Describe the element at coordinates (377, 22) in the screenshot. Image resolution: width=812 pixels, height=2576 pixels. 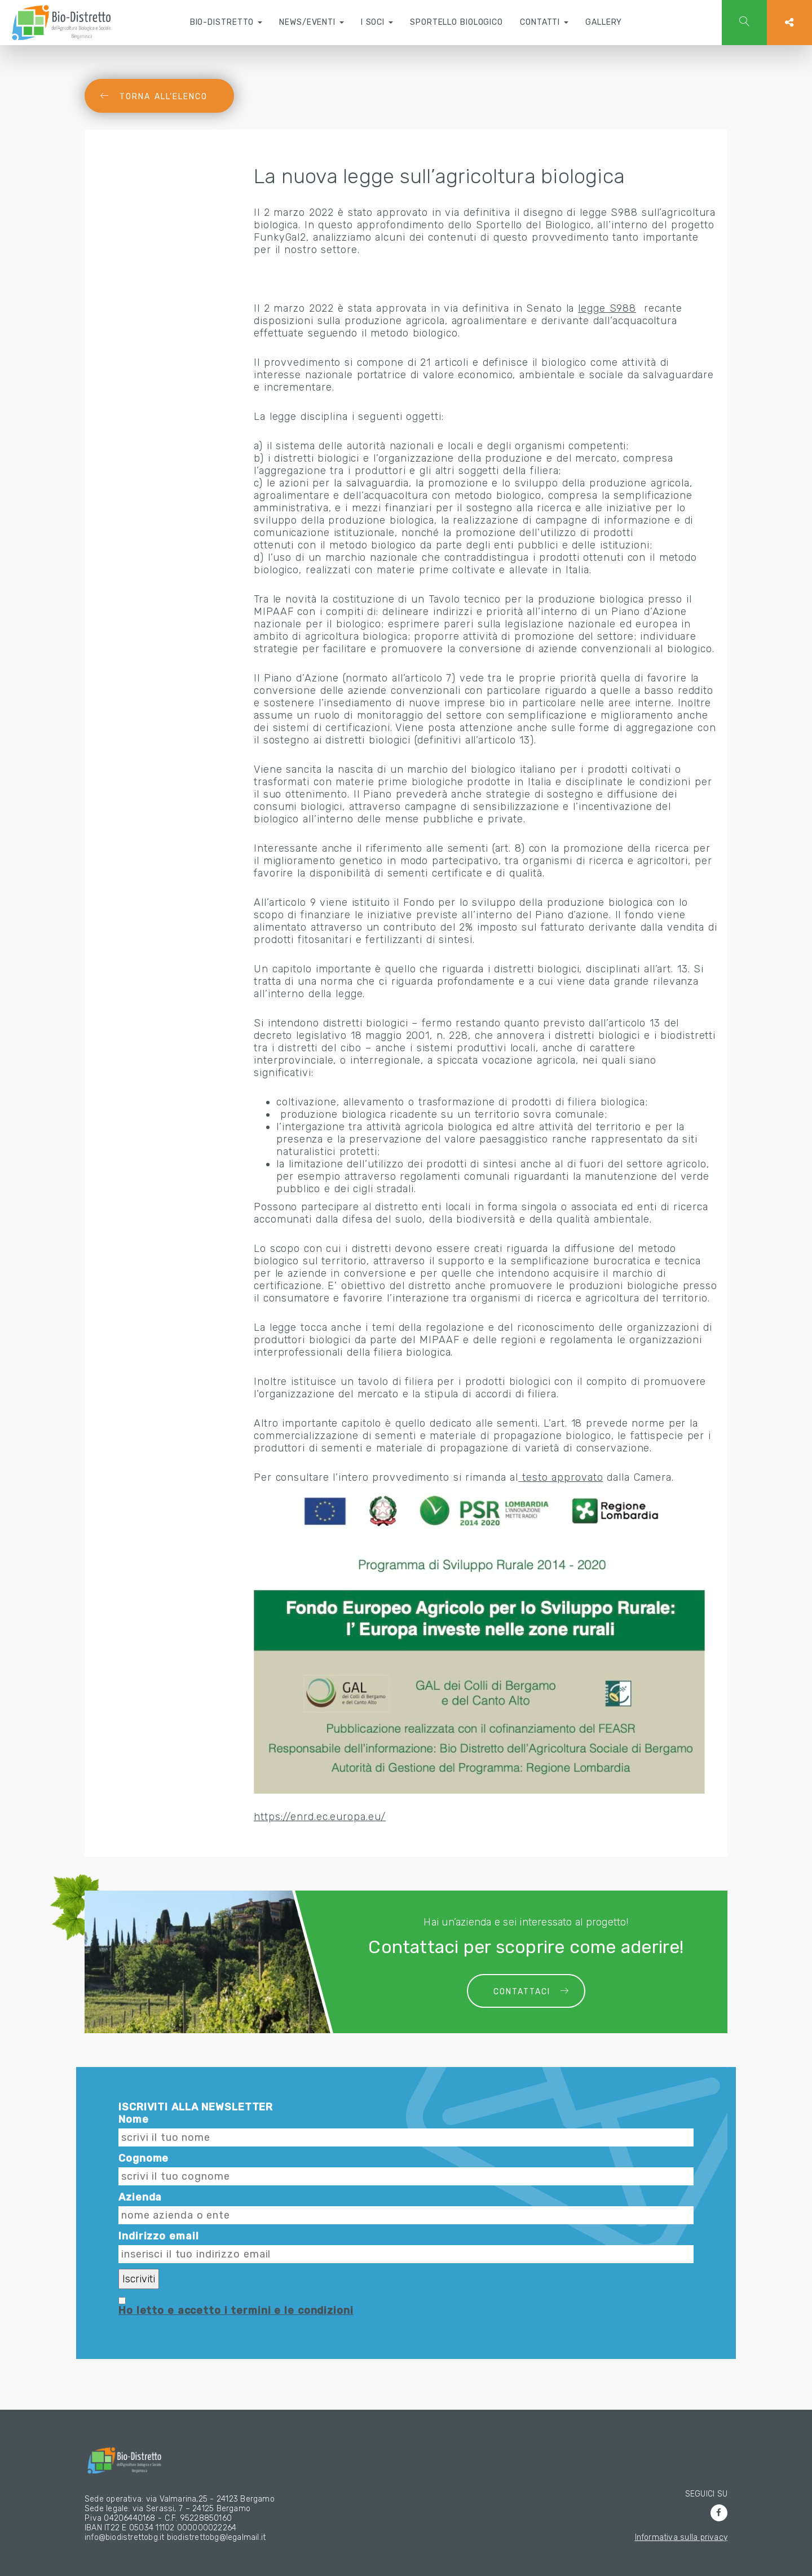
I see `I soci` at that location.